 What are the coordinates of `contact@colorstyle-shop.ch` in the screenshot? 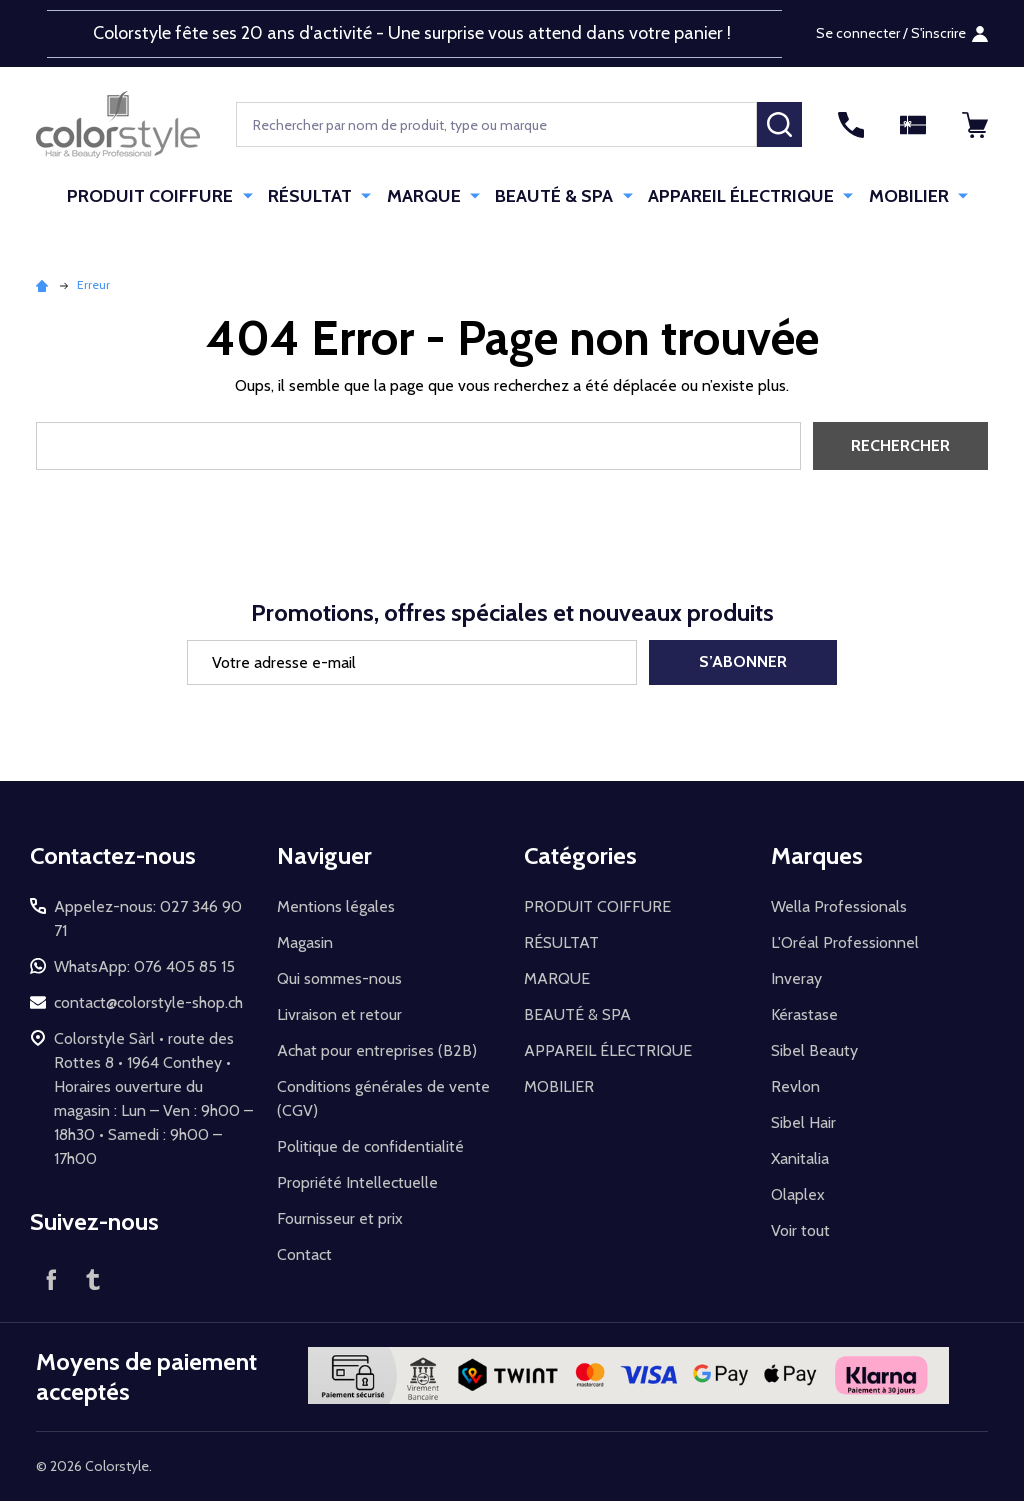 It's located at (148, 1002).